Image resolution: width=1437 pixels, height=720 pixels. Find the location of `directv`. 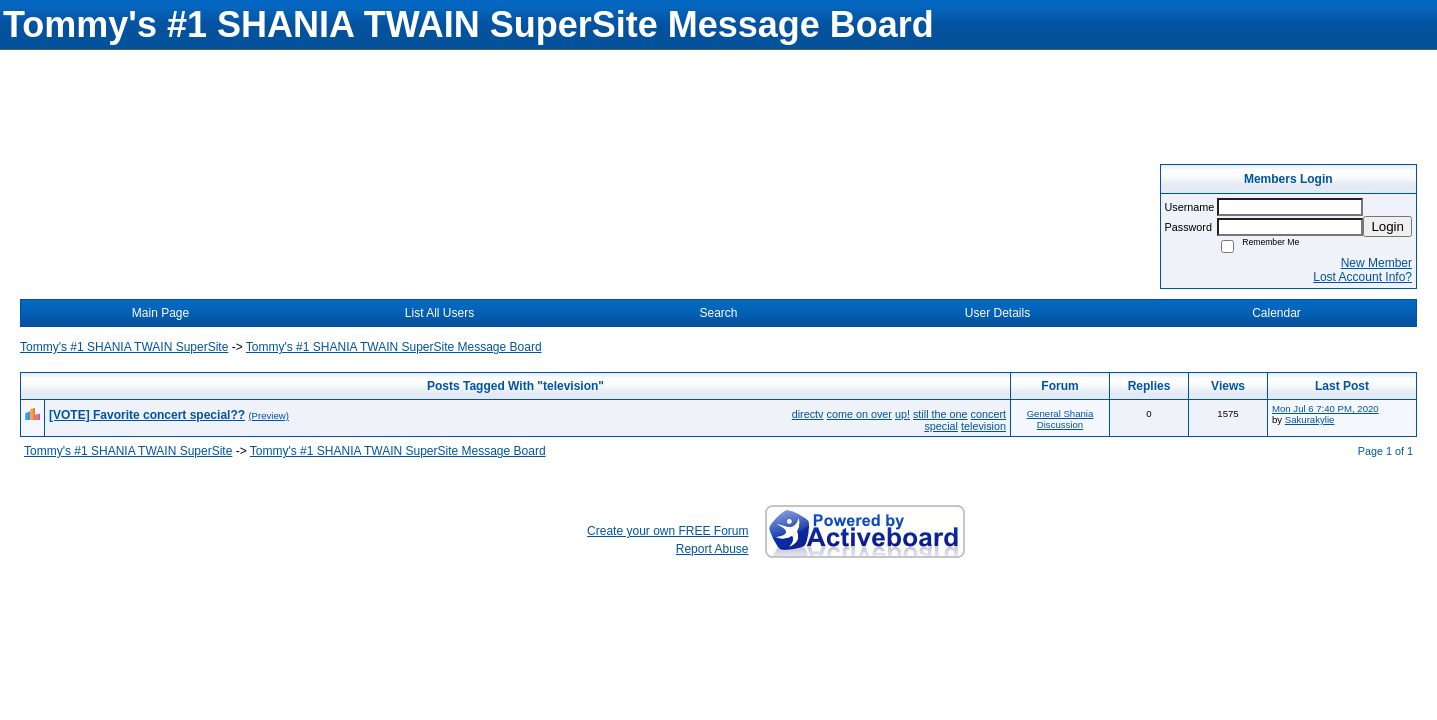

directv is located at coordinates (808, 414).